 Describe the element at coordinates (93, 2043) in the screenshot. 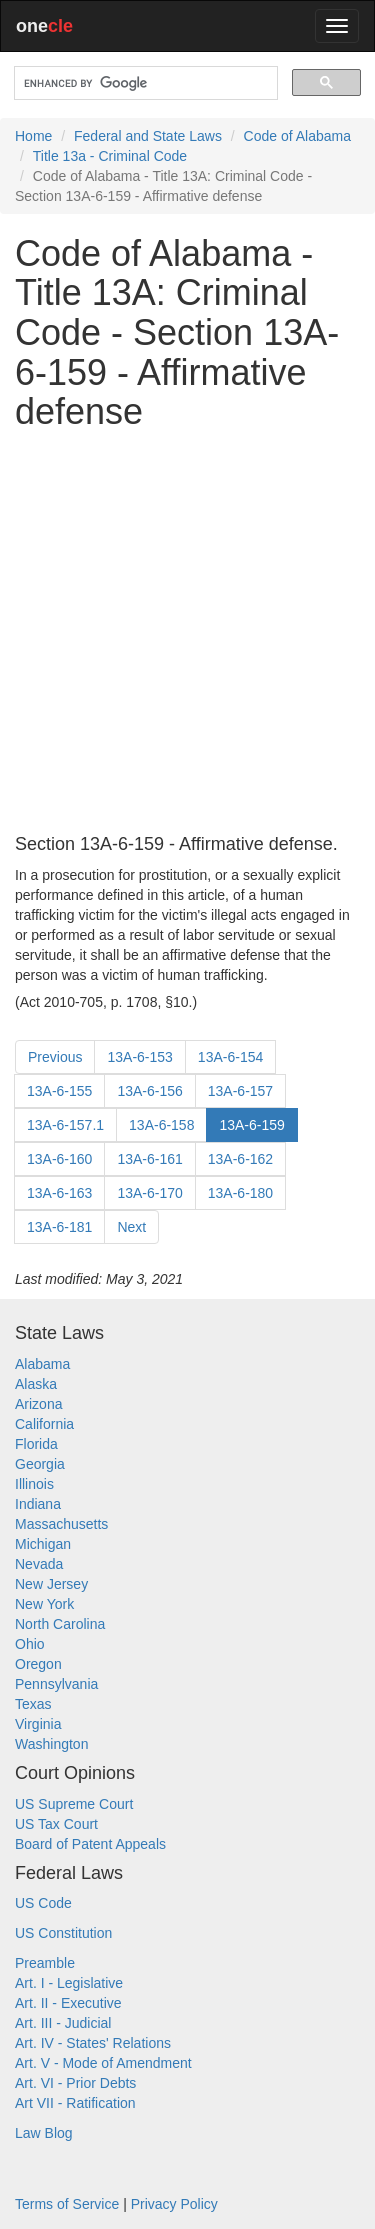

I see `Art. IV - States' Relations` at that location.